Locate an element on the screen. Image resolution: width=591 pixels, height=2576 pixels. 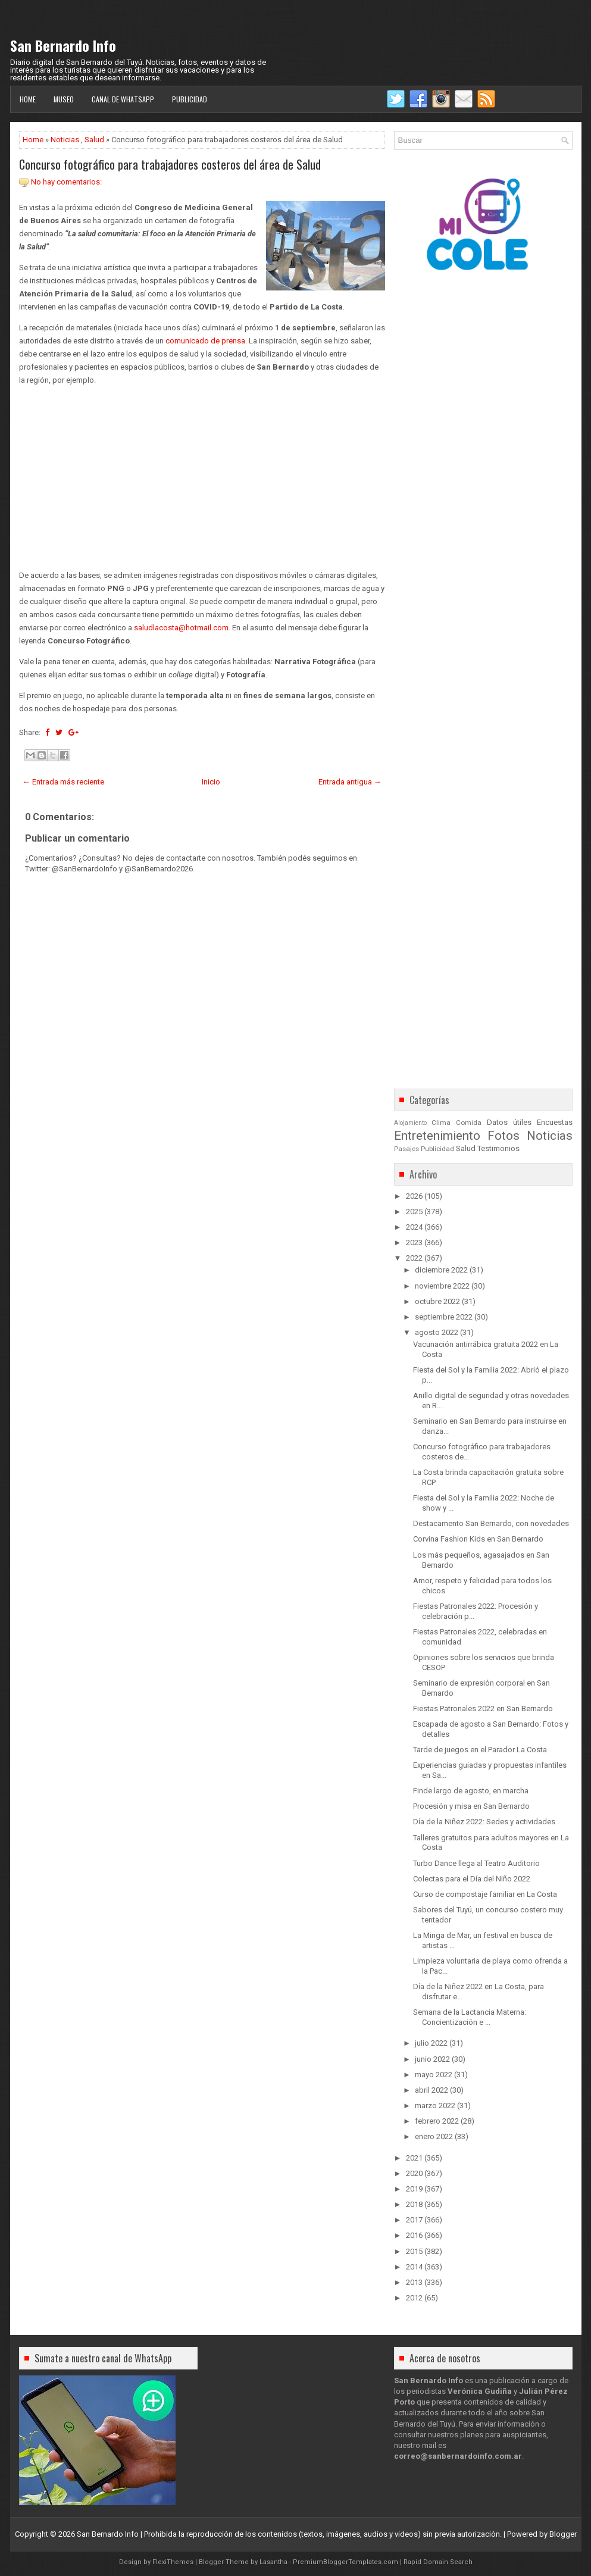
2025 is located at coordinates (414, 1211).